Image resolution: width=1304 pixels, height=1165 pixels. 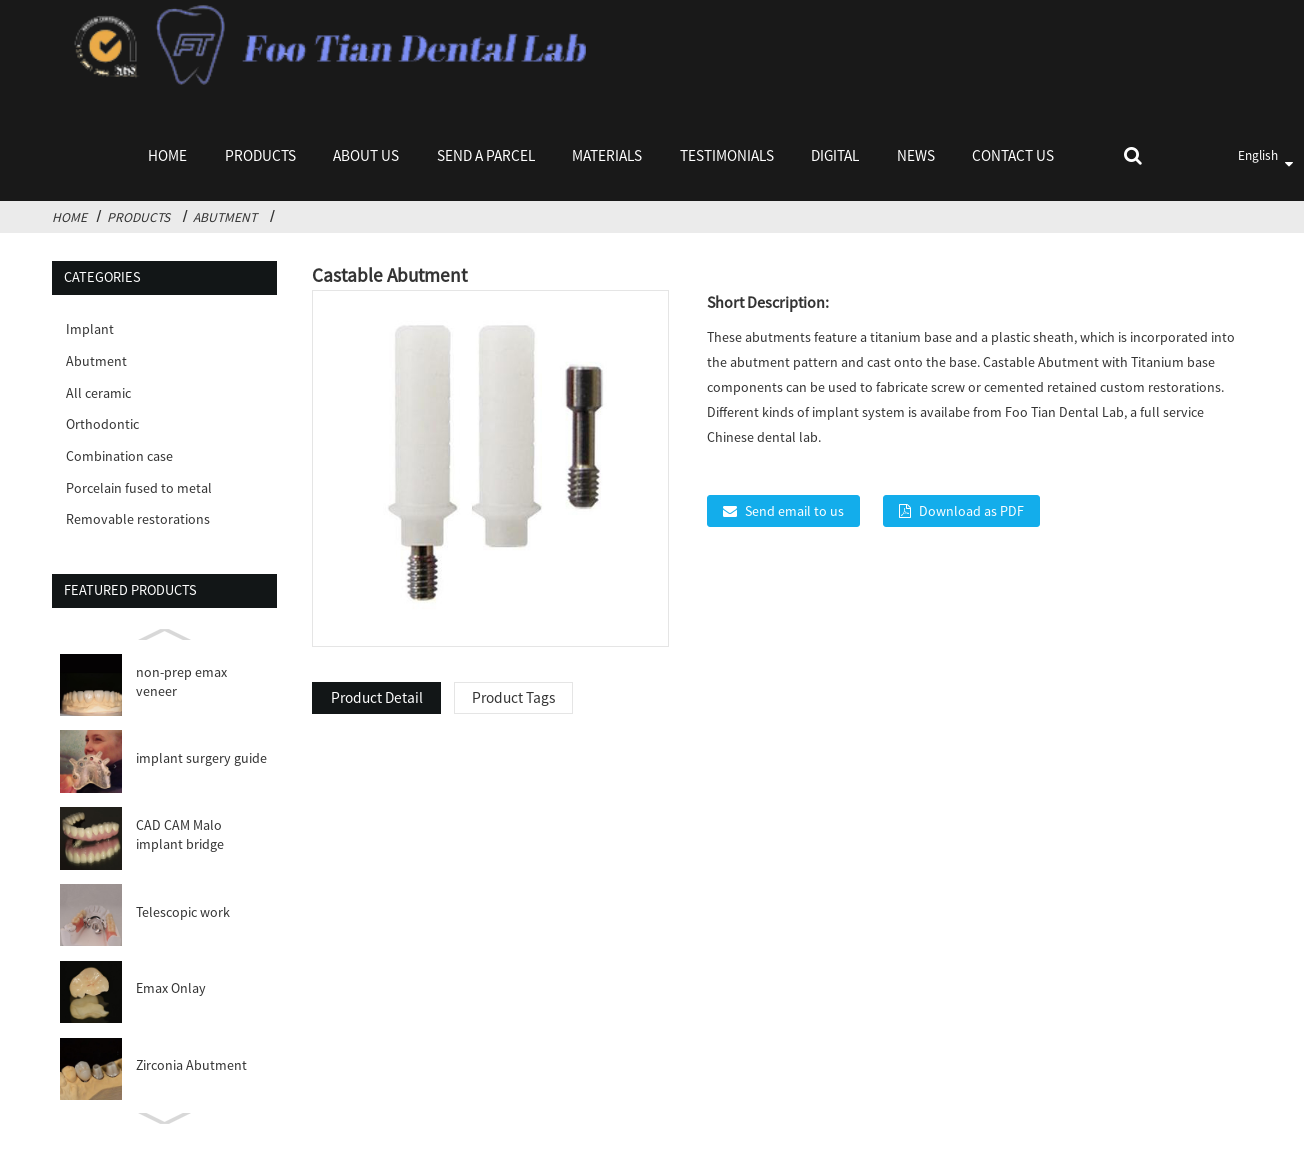 I want to click on Materials, so click(x=607, y=155).